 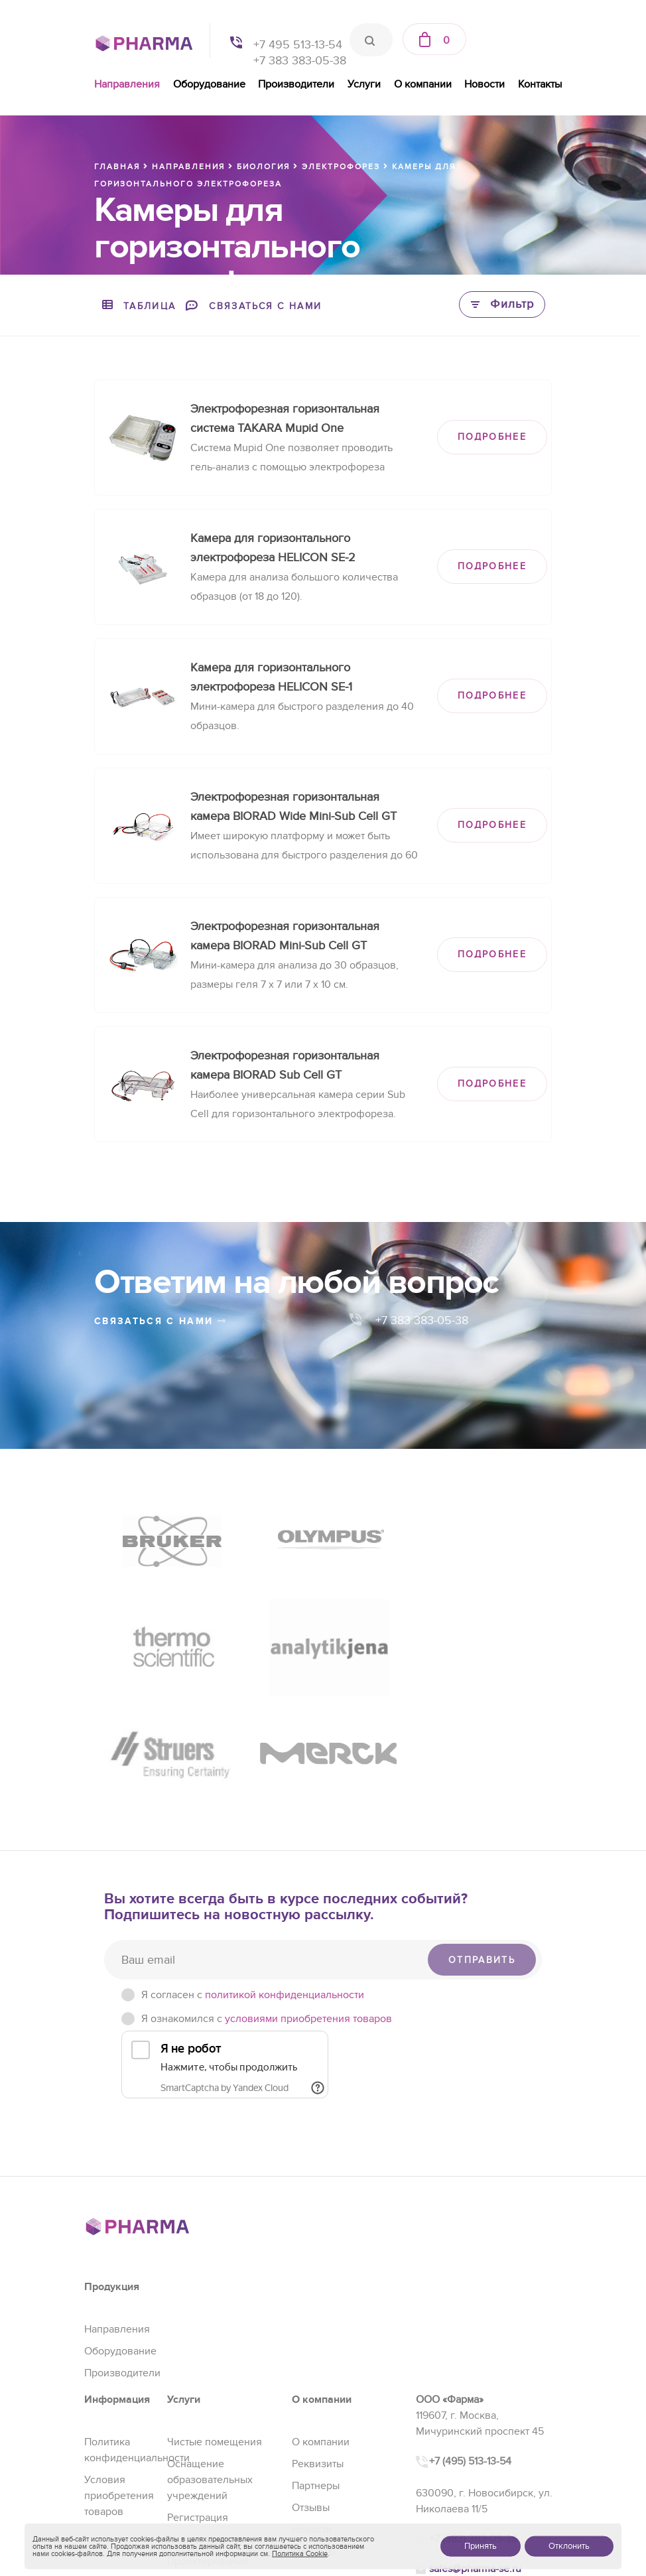 I want to click on Сервис и ремонт, so click(x=208, y=2428).